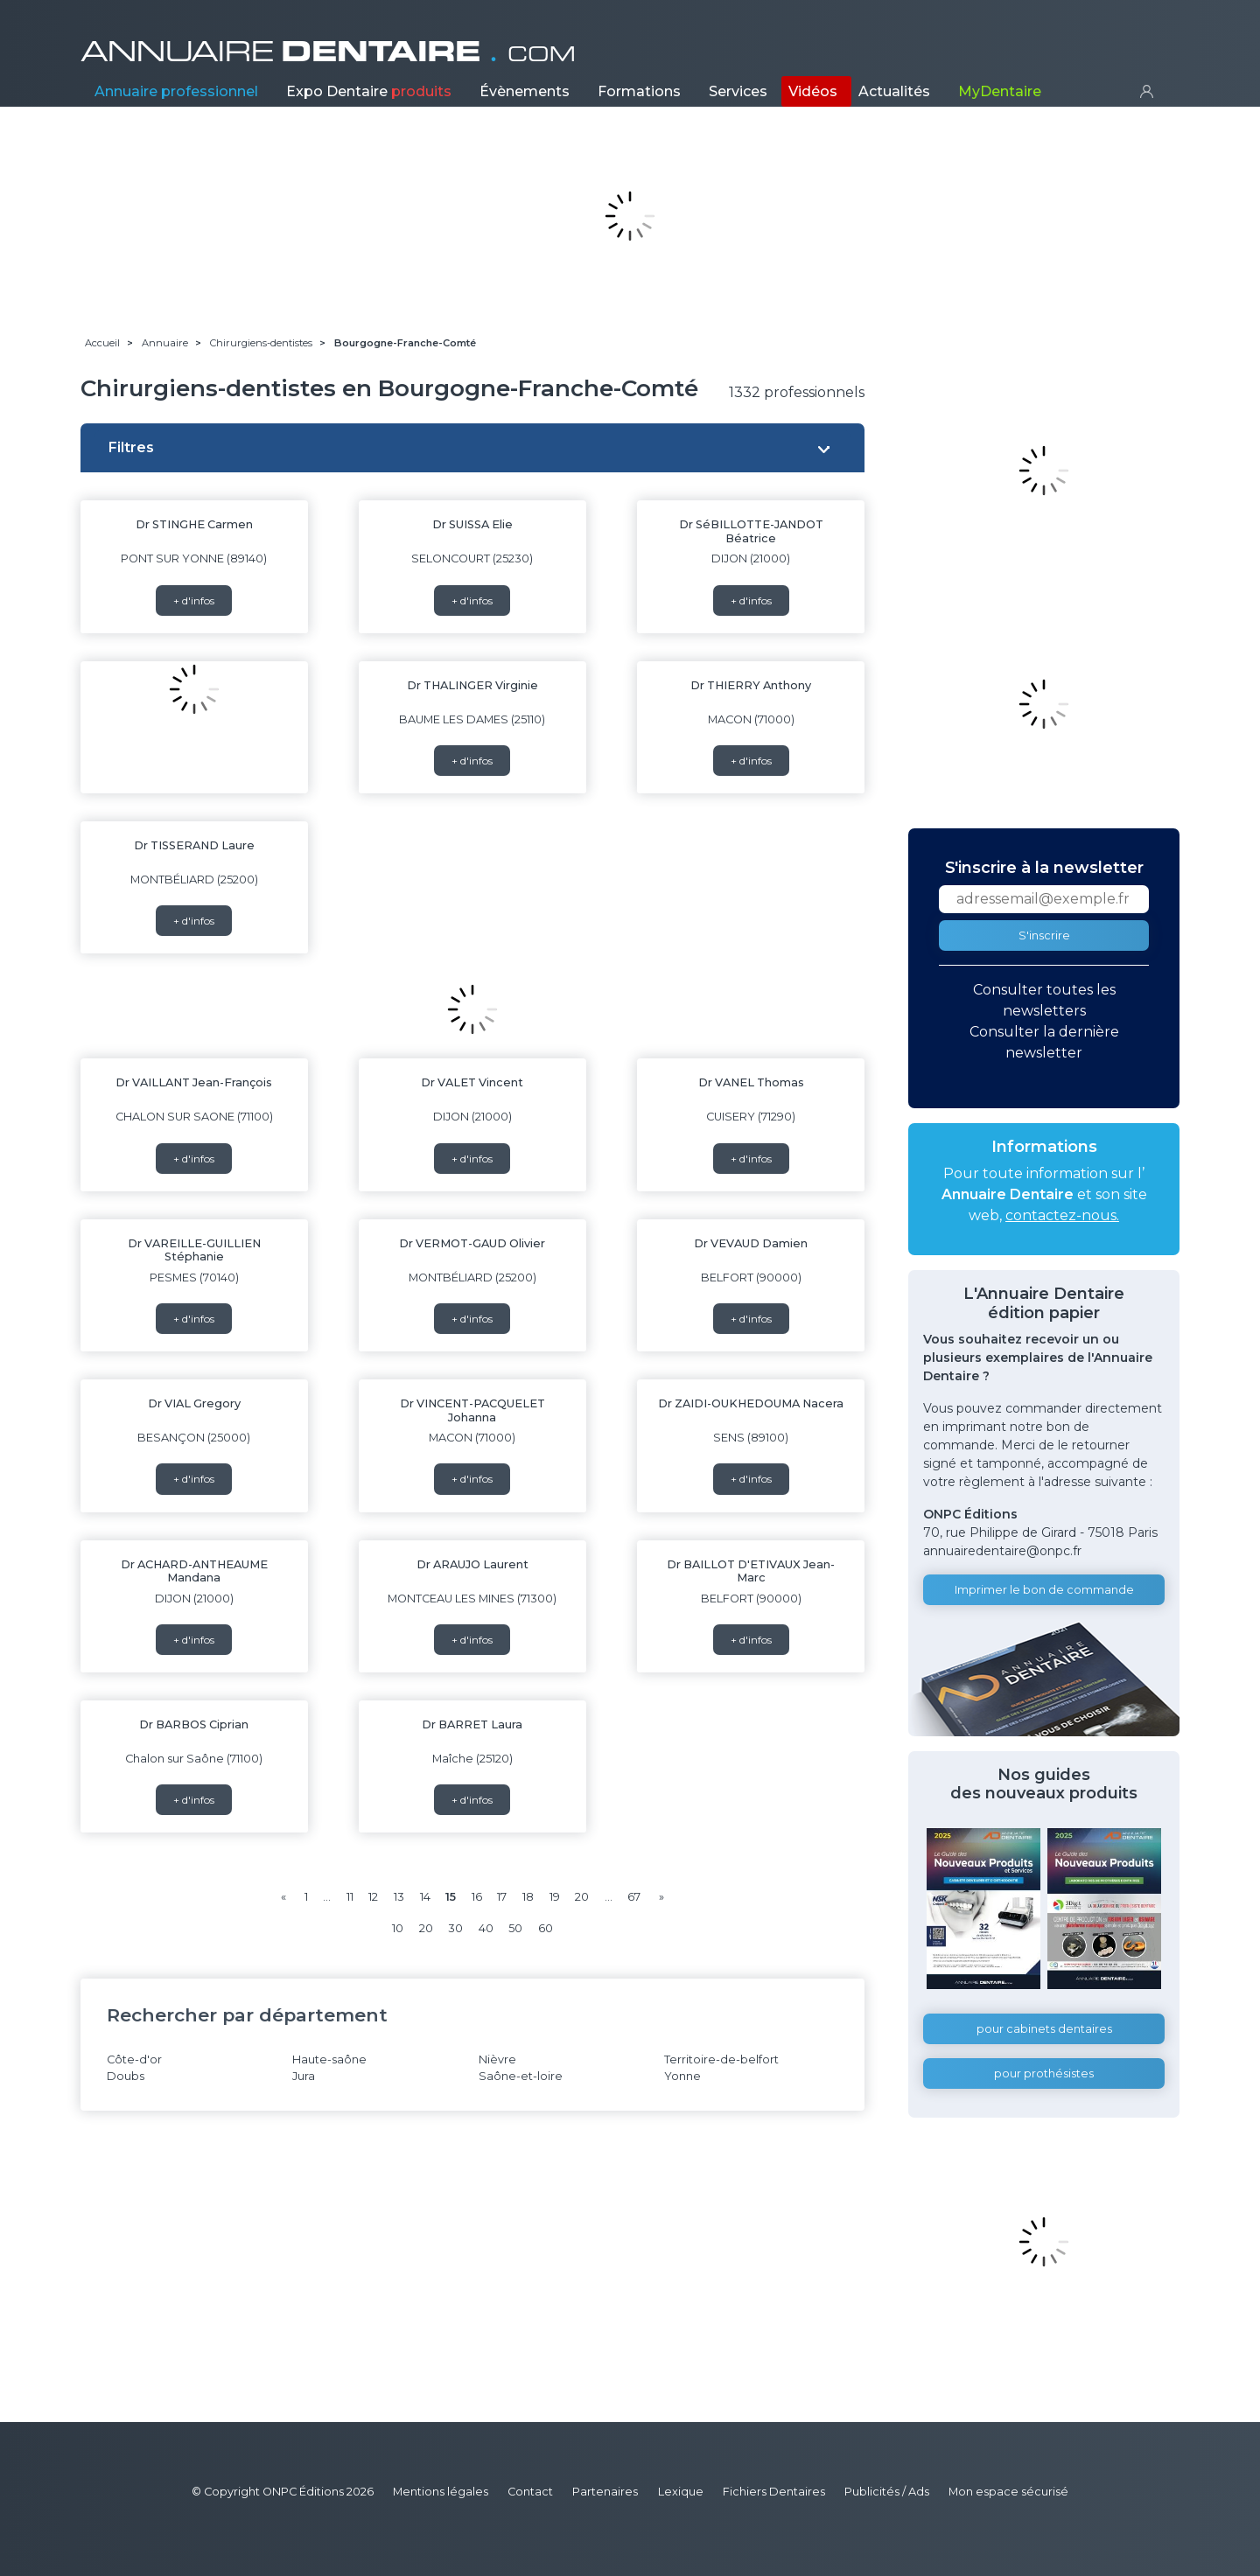  What do you see at coordinates (582, 1896) in the screenshot?
I see `20` at bounding box center [582, 1896].